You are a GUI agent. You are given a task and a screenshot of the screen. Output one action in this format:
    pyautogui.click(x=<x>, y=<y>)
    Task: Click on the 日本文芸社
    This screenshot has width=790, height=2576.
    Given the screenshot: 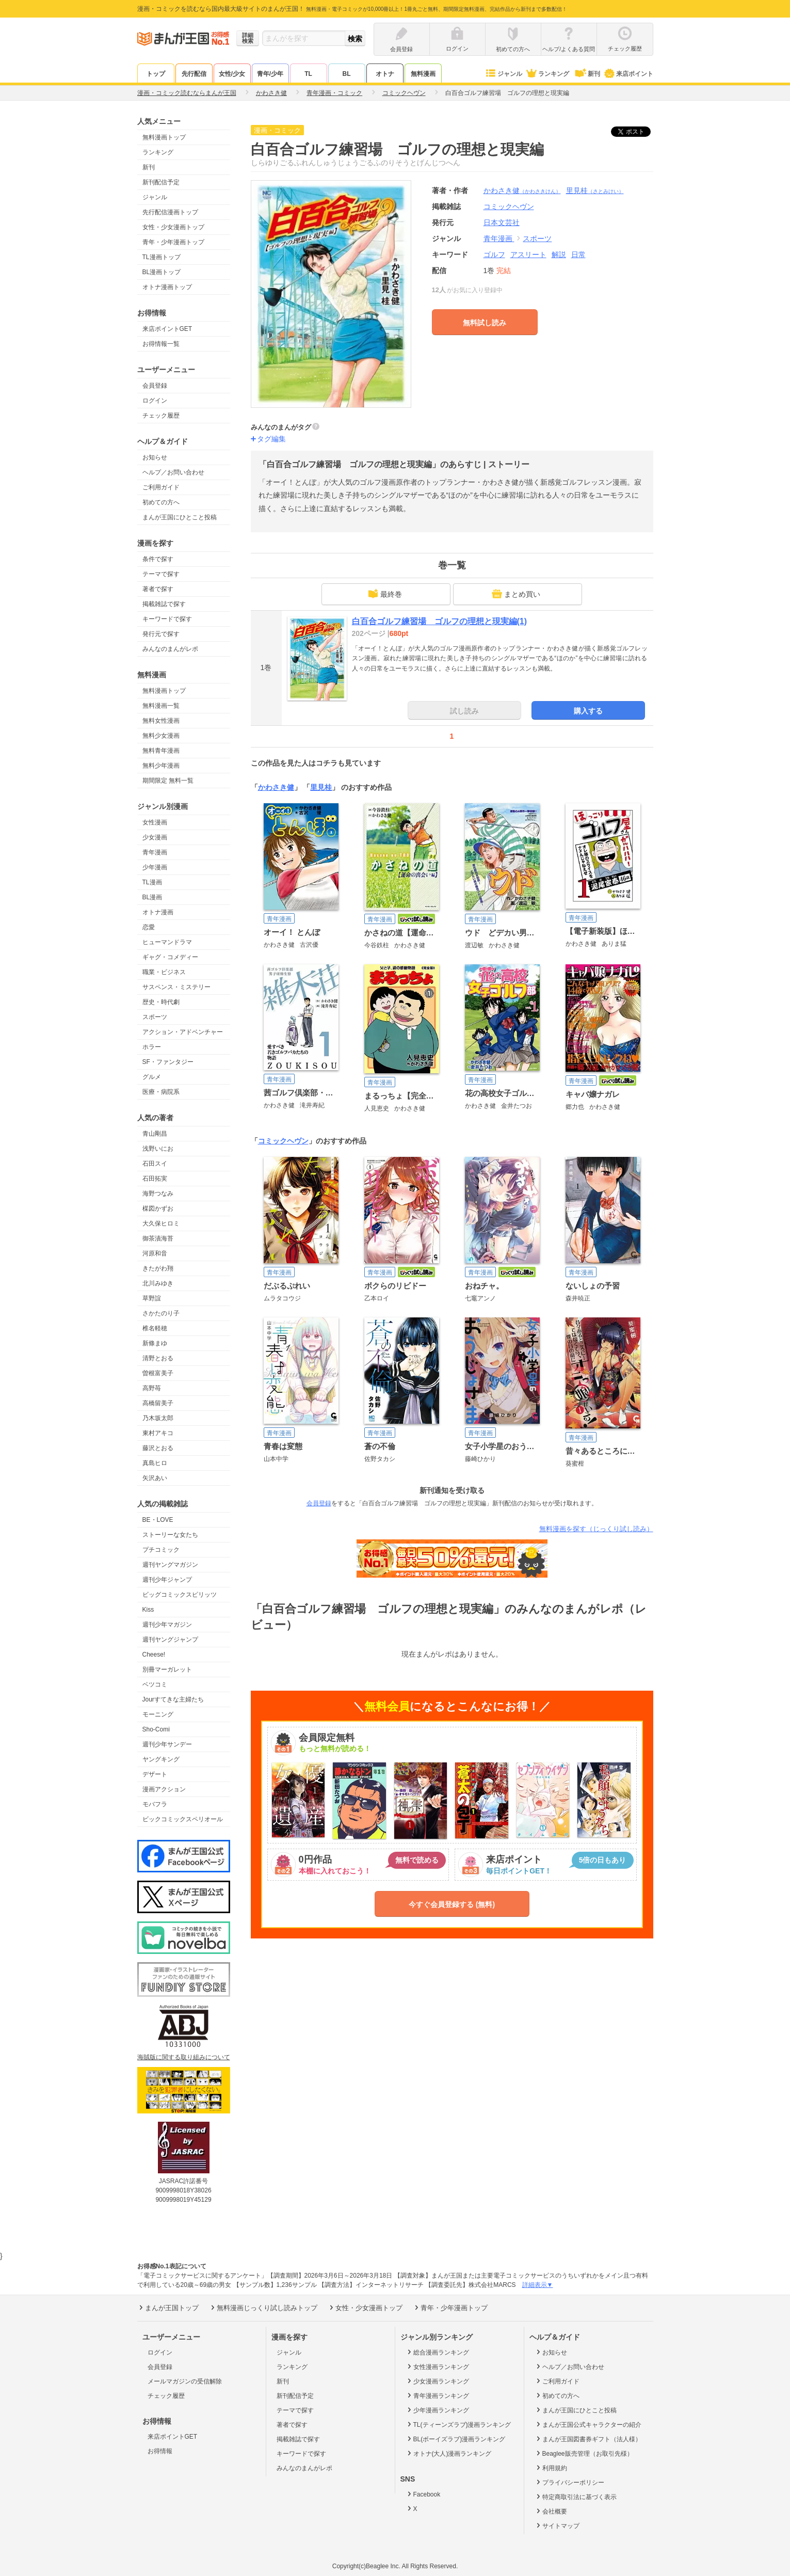 What is the action you would take?
    pyautogui.click(x=501, y=222)
    